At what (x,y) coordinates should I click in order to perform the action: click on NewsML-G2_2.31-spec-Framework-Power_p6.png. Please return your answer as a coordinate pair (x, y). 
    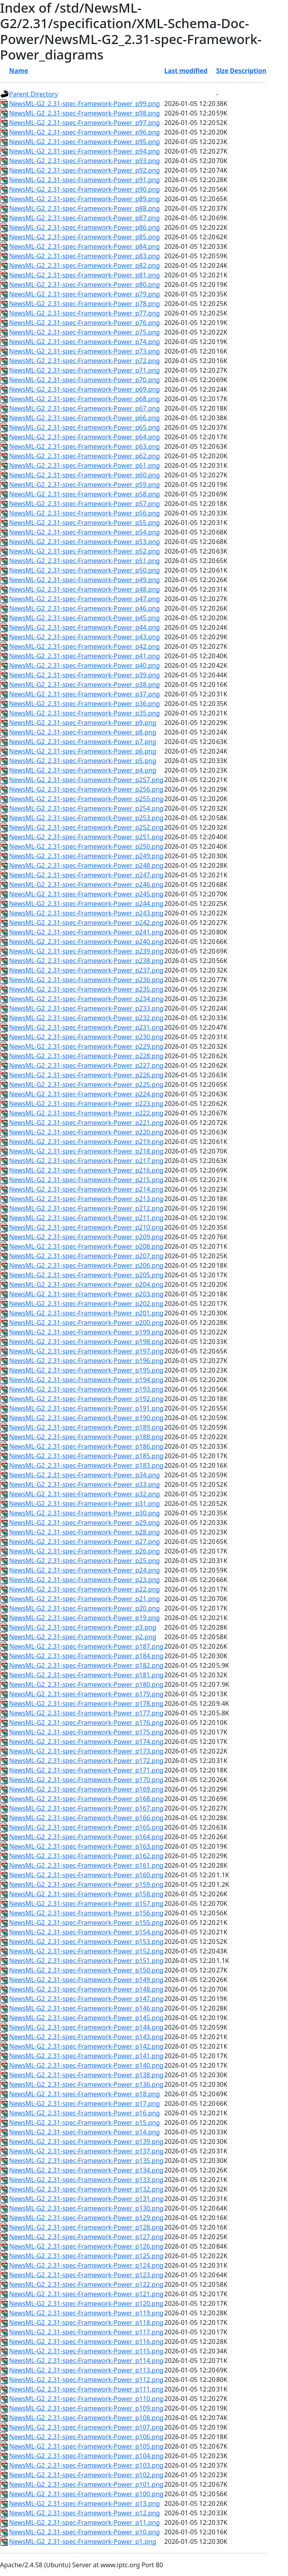
    Looking at the image, I should click on (82, 751).